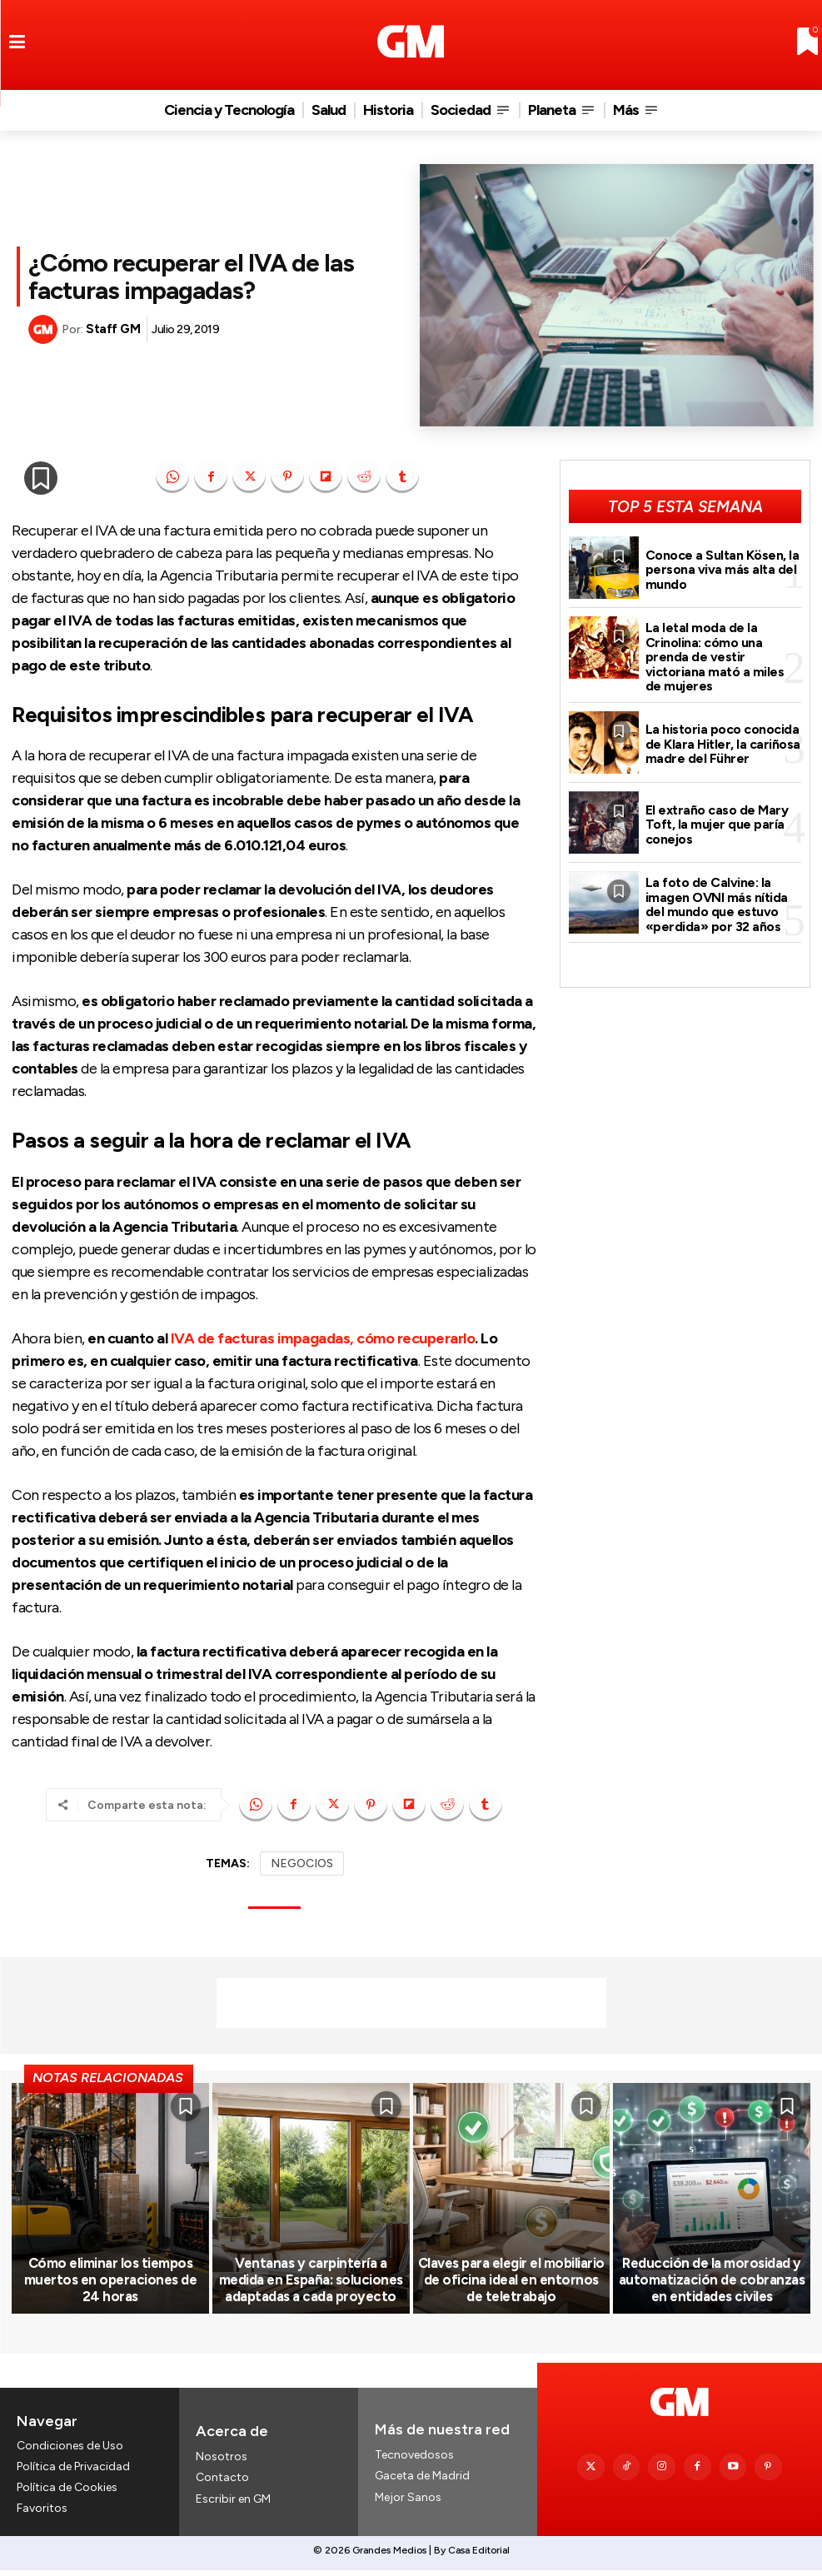 This screenshot has width=822, height=2576. I want to click on Mejor Sanos, so click(408, 2502).